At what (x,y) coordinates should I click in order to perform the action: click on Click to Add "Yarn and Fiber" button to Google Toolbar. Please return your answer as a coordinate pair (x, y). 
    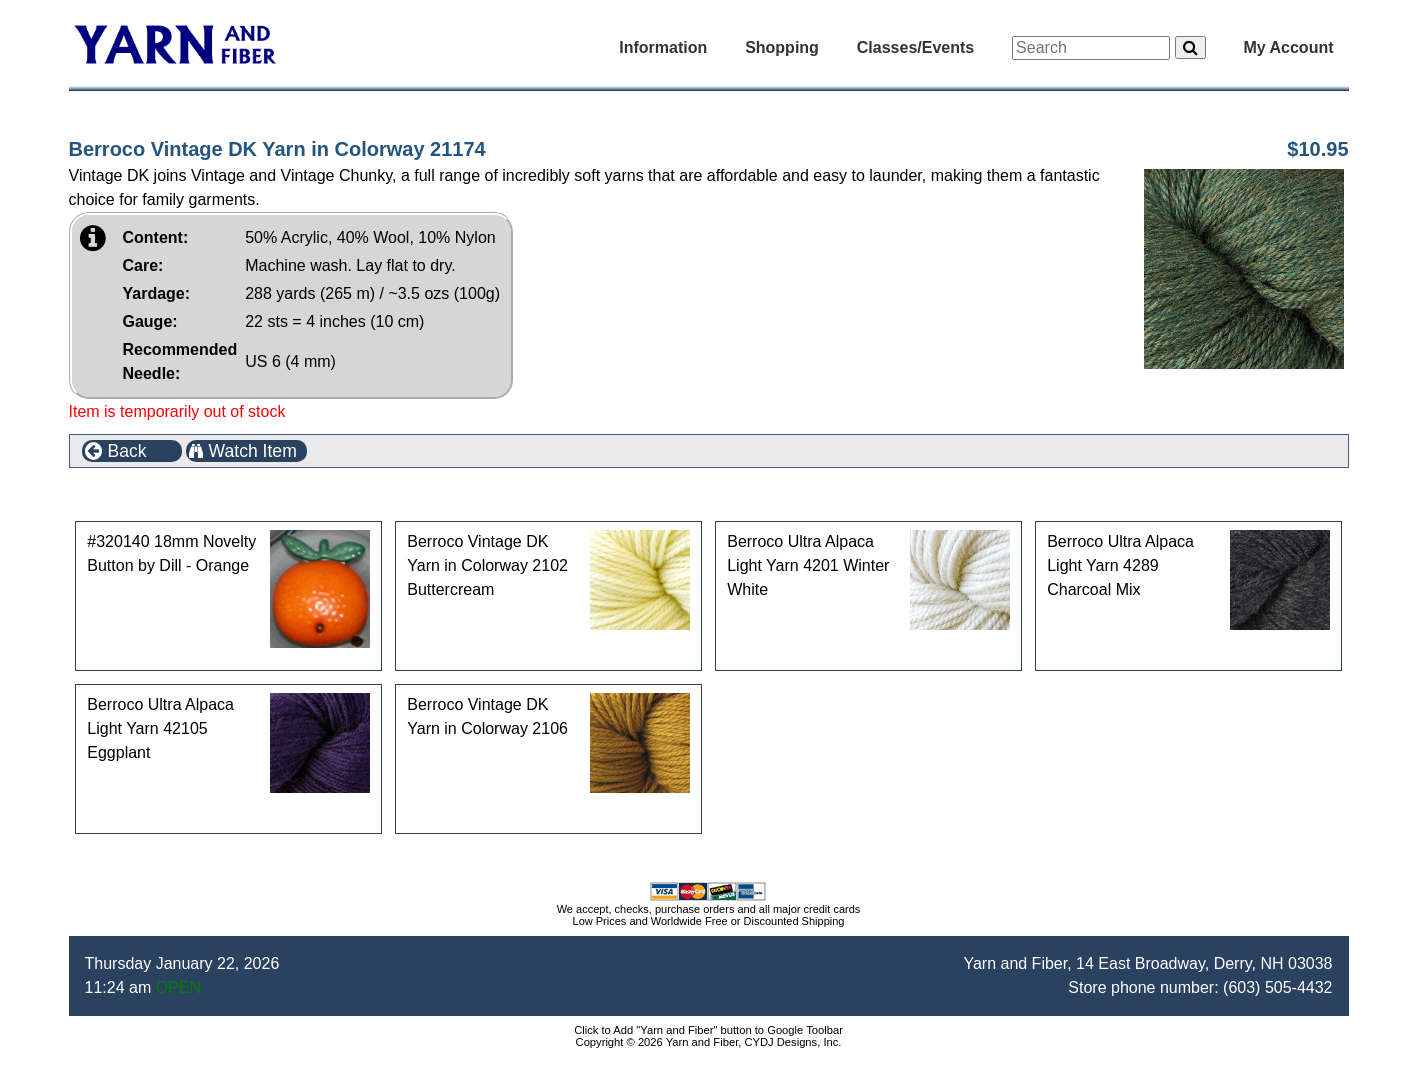
    Looking at the image, I should click on (708, 1030).